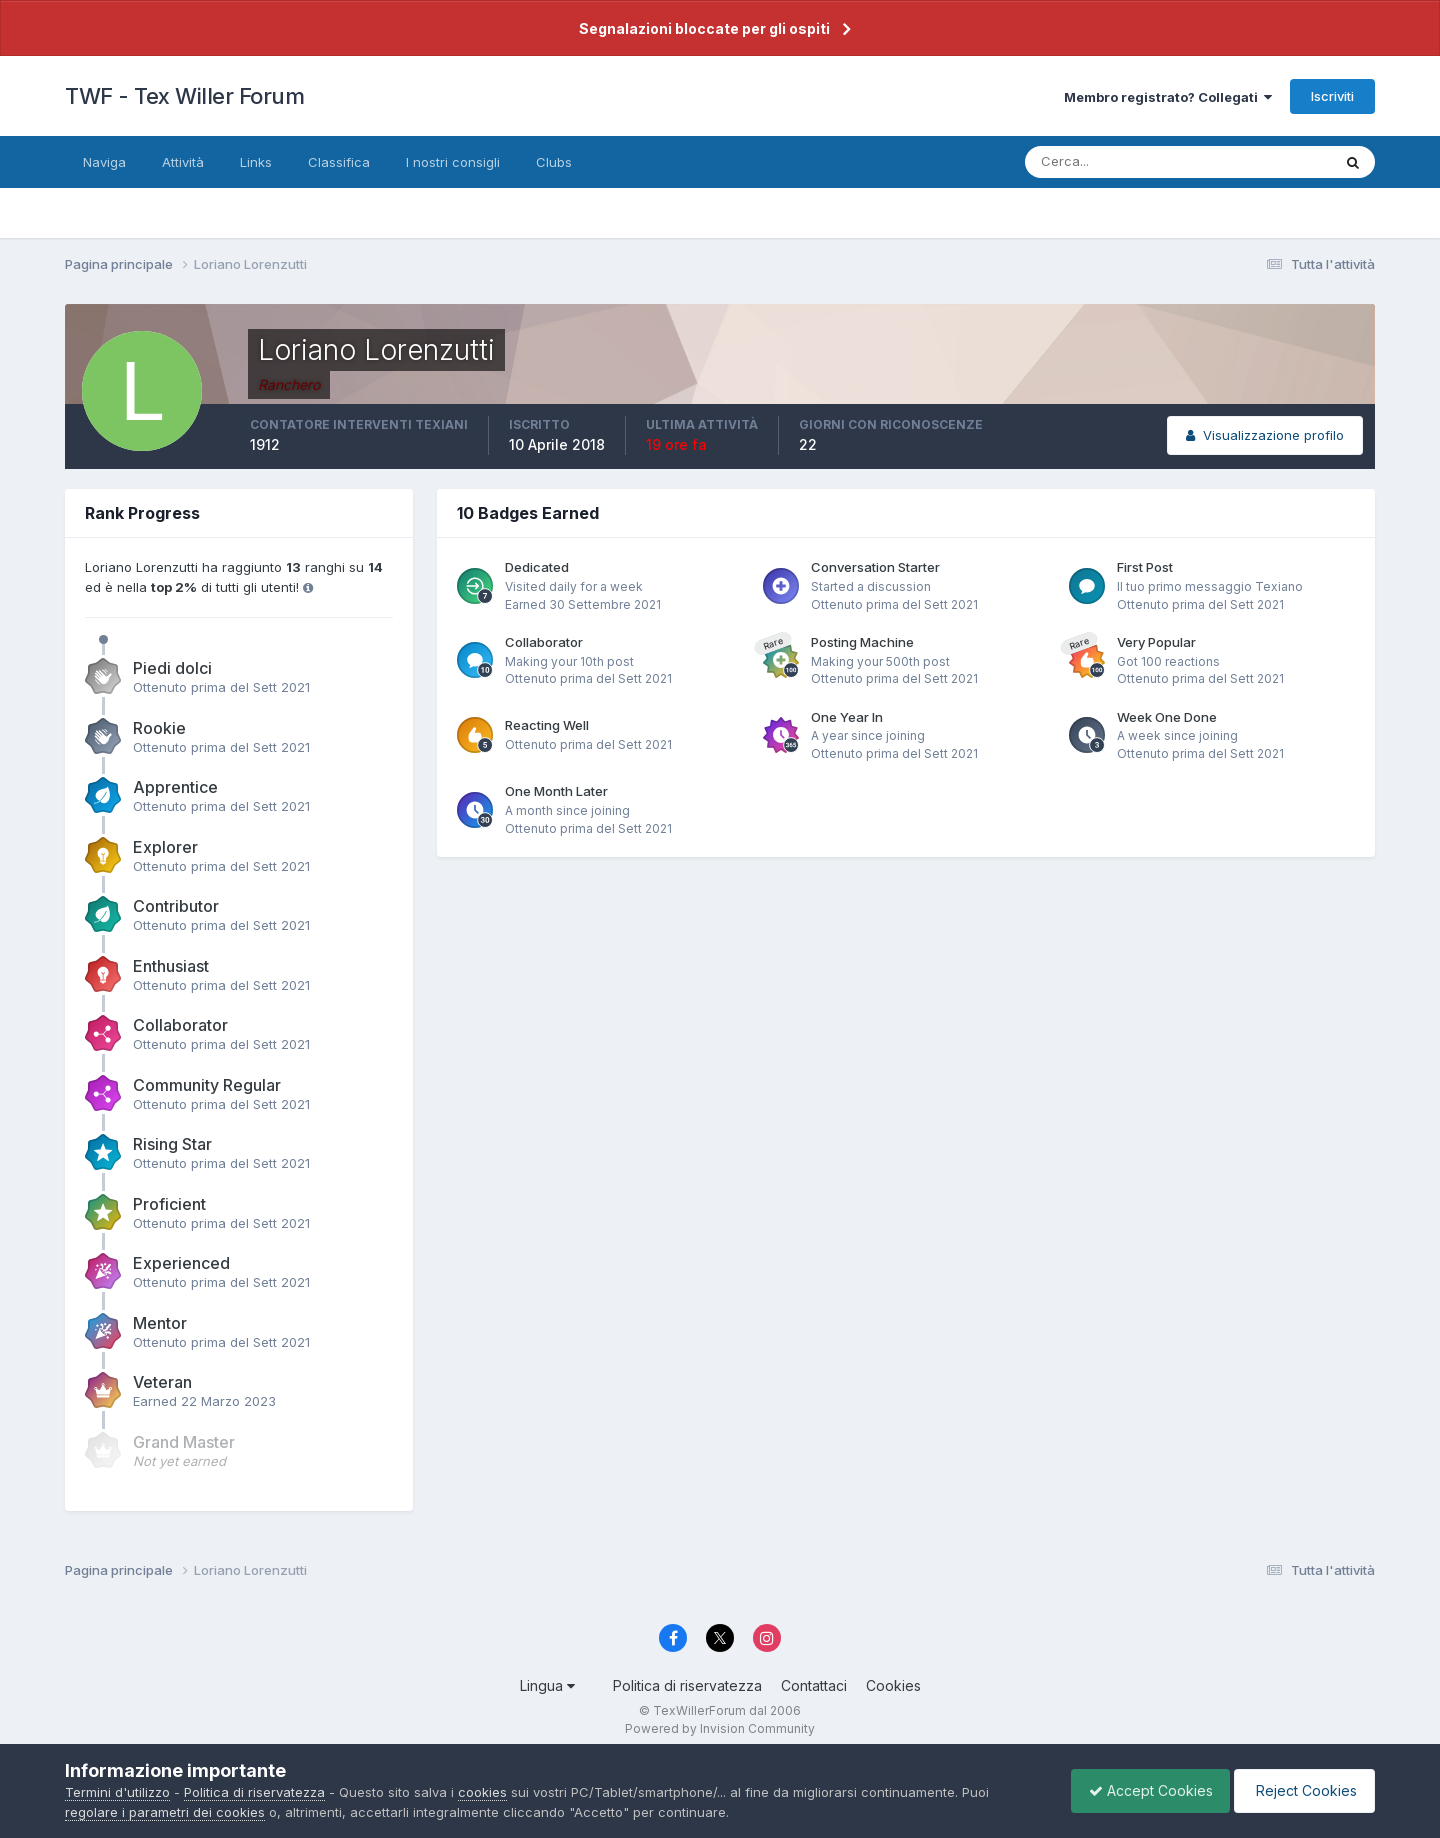  Describe the element at coordinates (1141, 1790) in the screenshot. I see `Accept Cookies` at that location.